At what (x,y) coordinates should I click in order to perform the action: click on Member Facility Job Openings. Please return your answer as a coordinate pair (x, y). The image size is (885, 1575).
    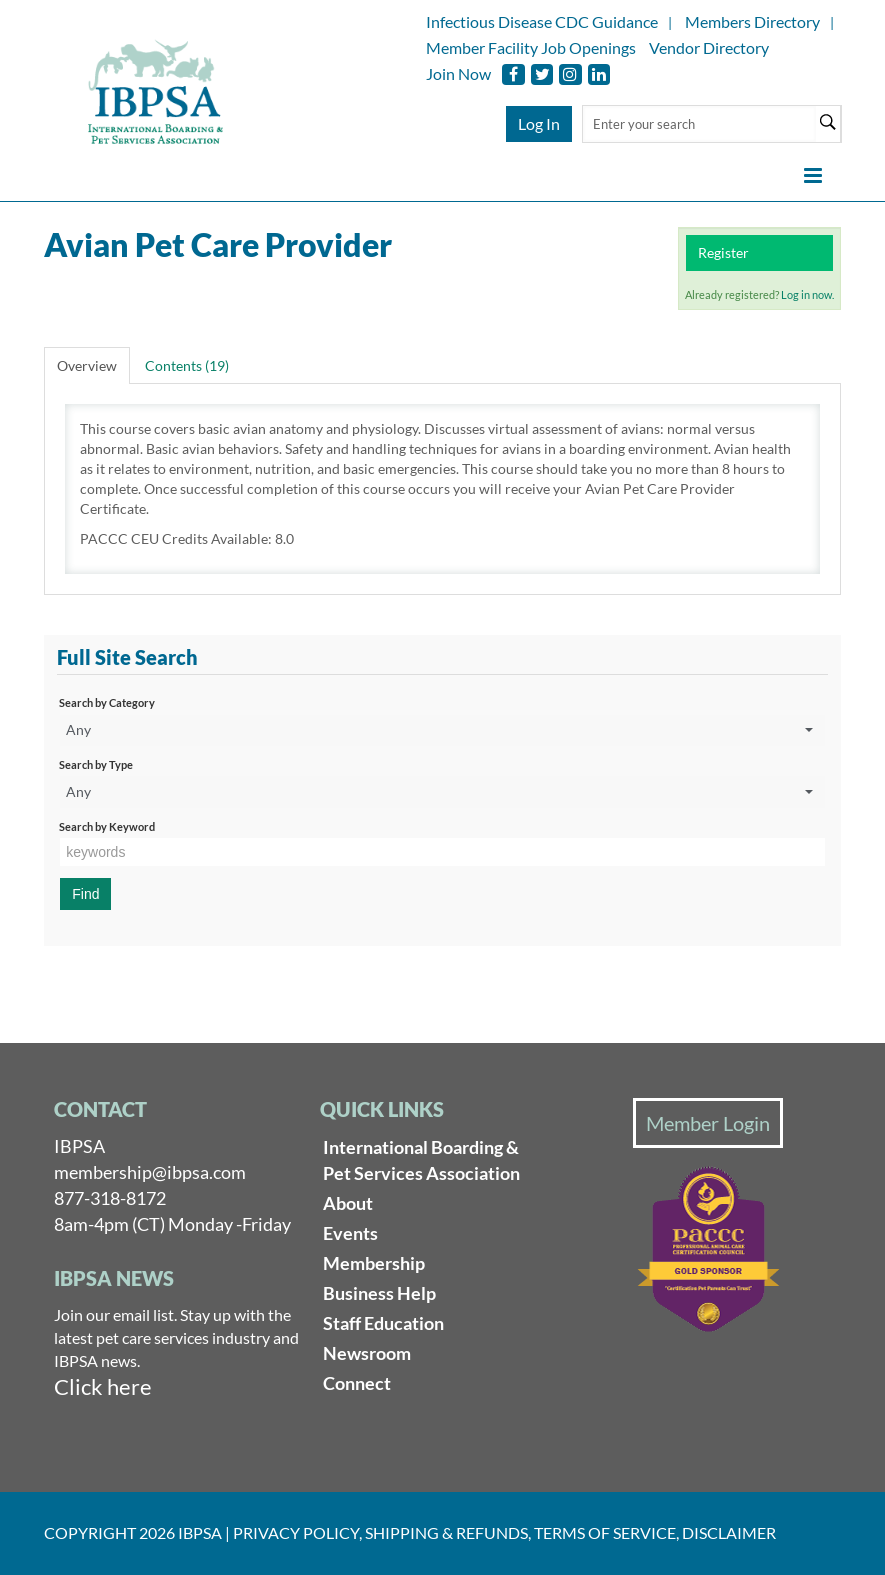
    Looking at the image, I should click on (531, 47).